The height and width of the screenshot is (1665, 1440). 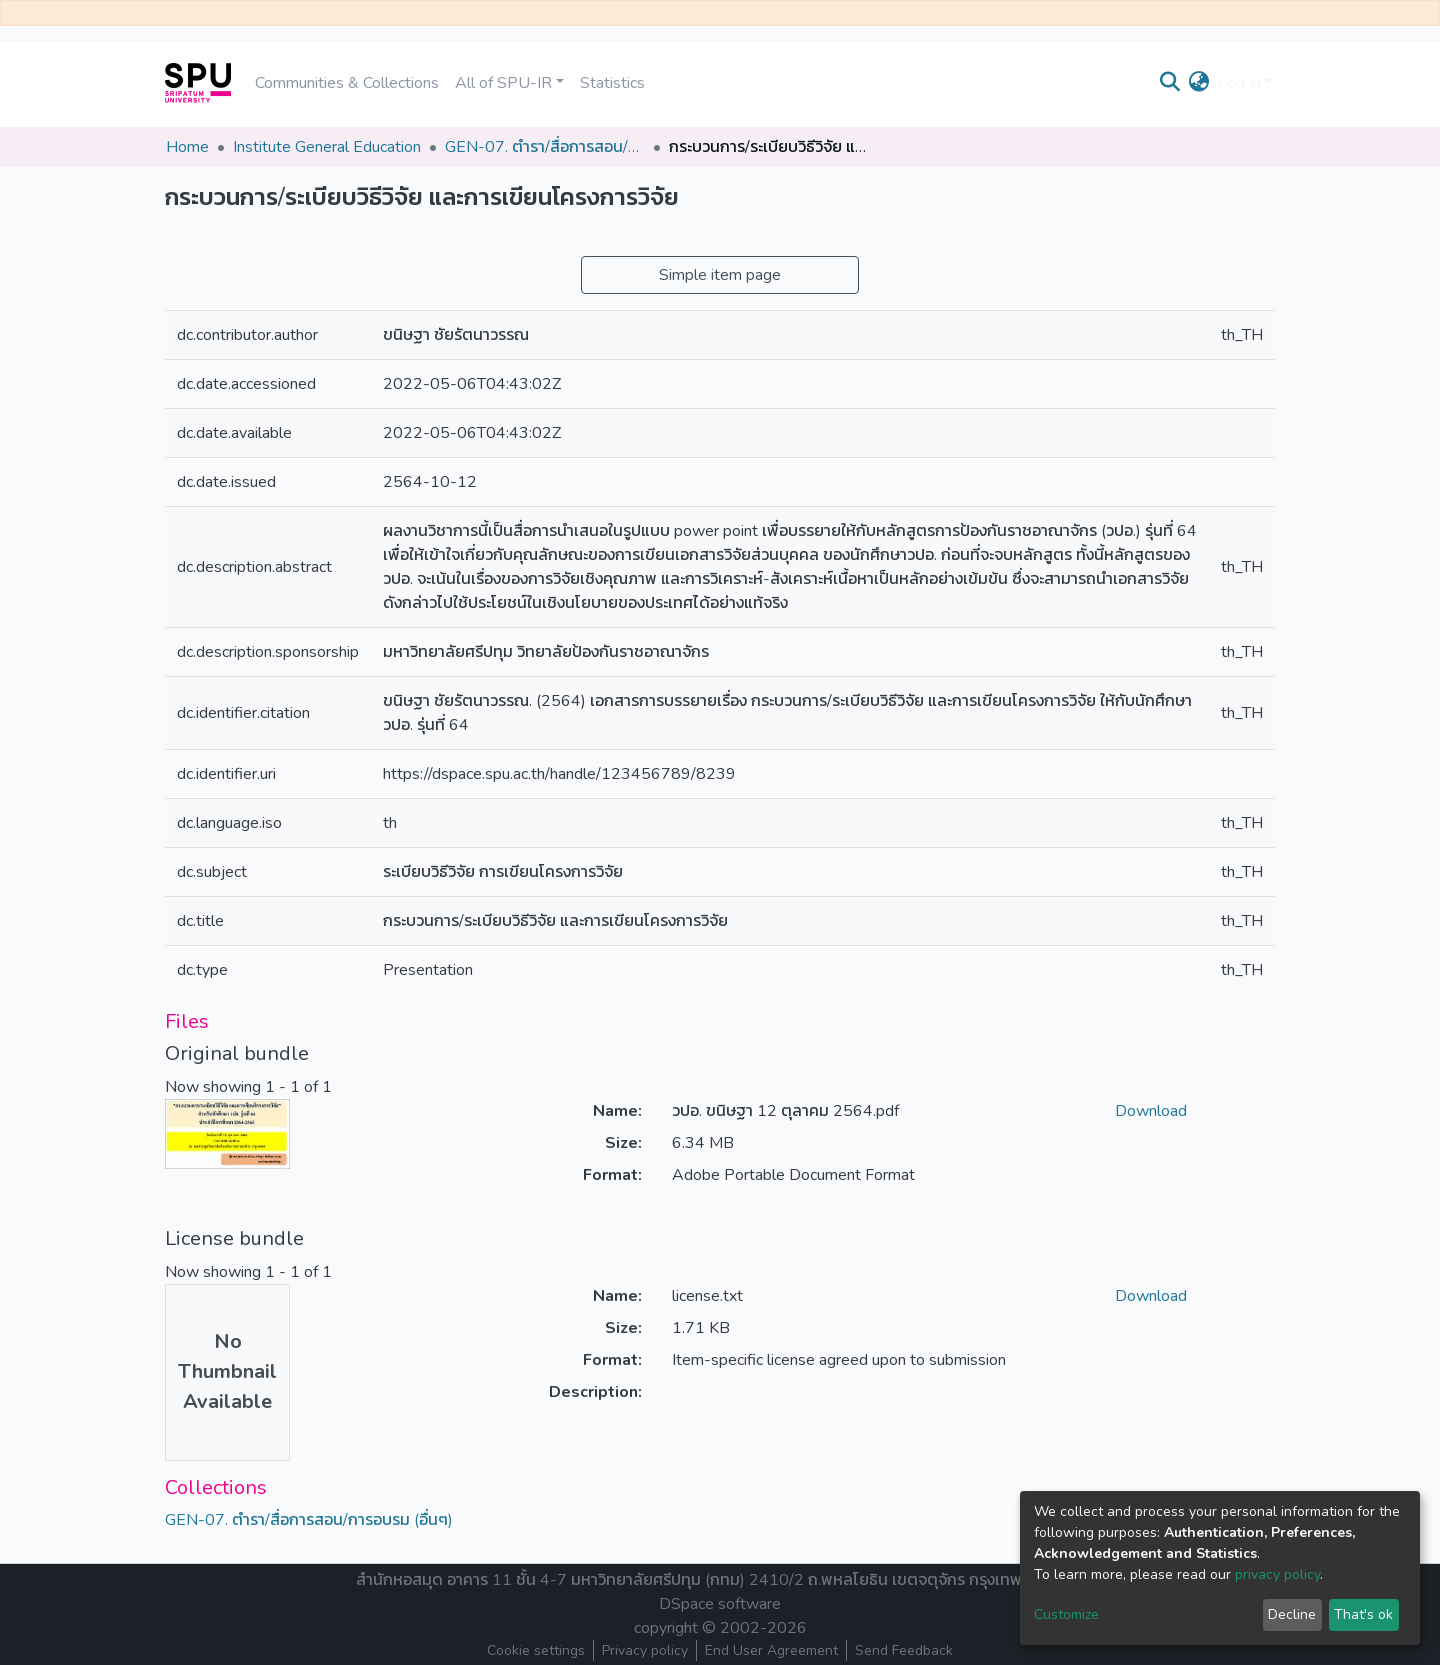 I want to click on That's ok, so click(x=1363, y=1614).